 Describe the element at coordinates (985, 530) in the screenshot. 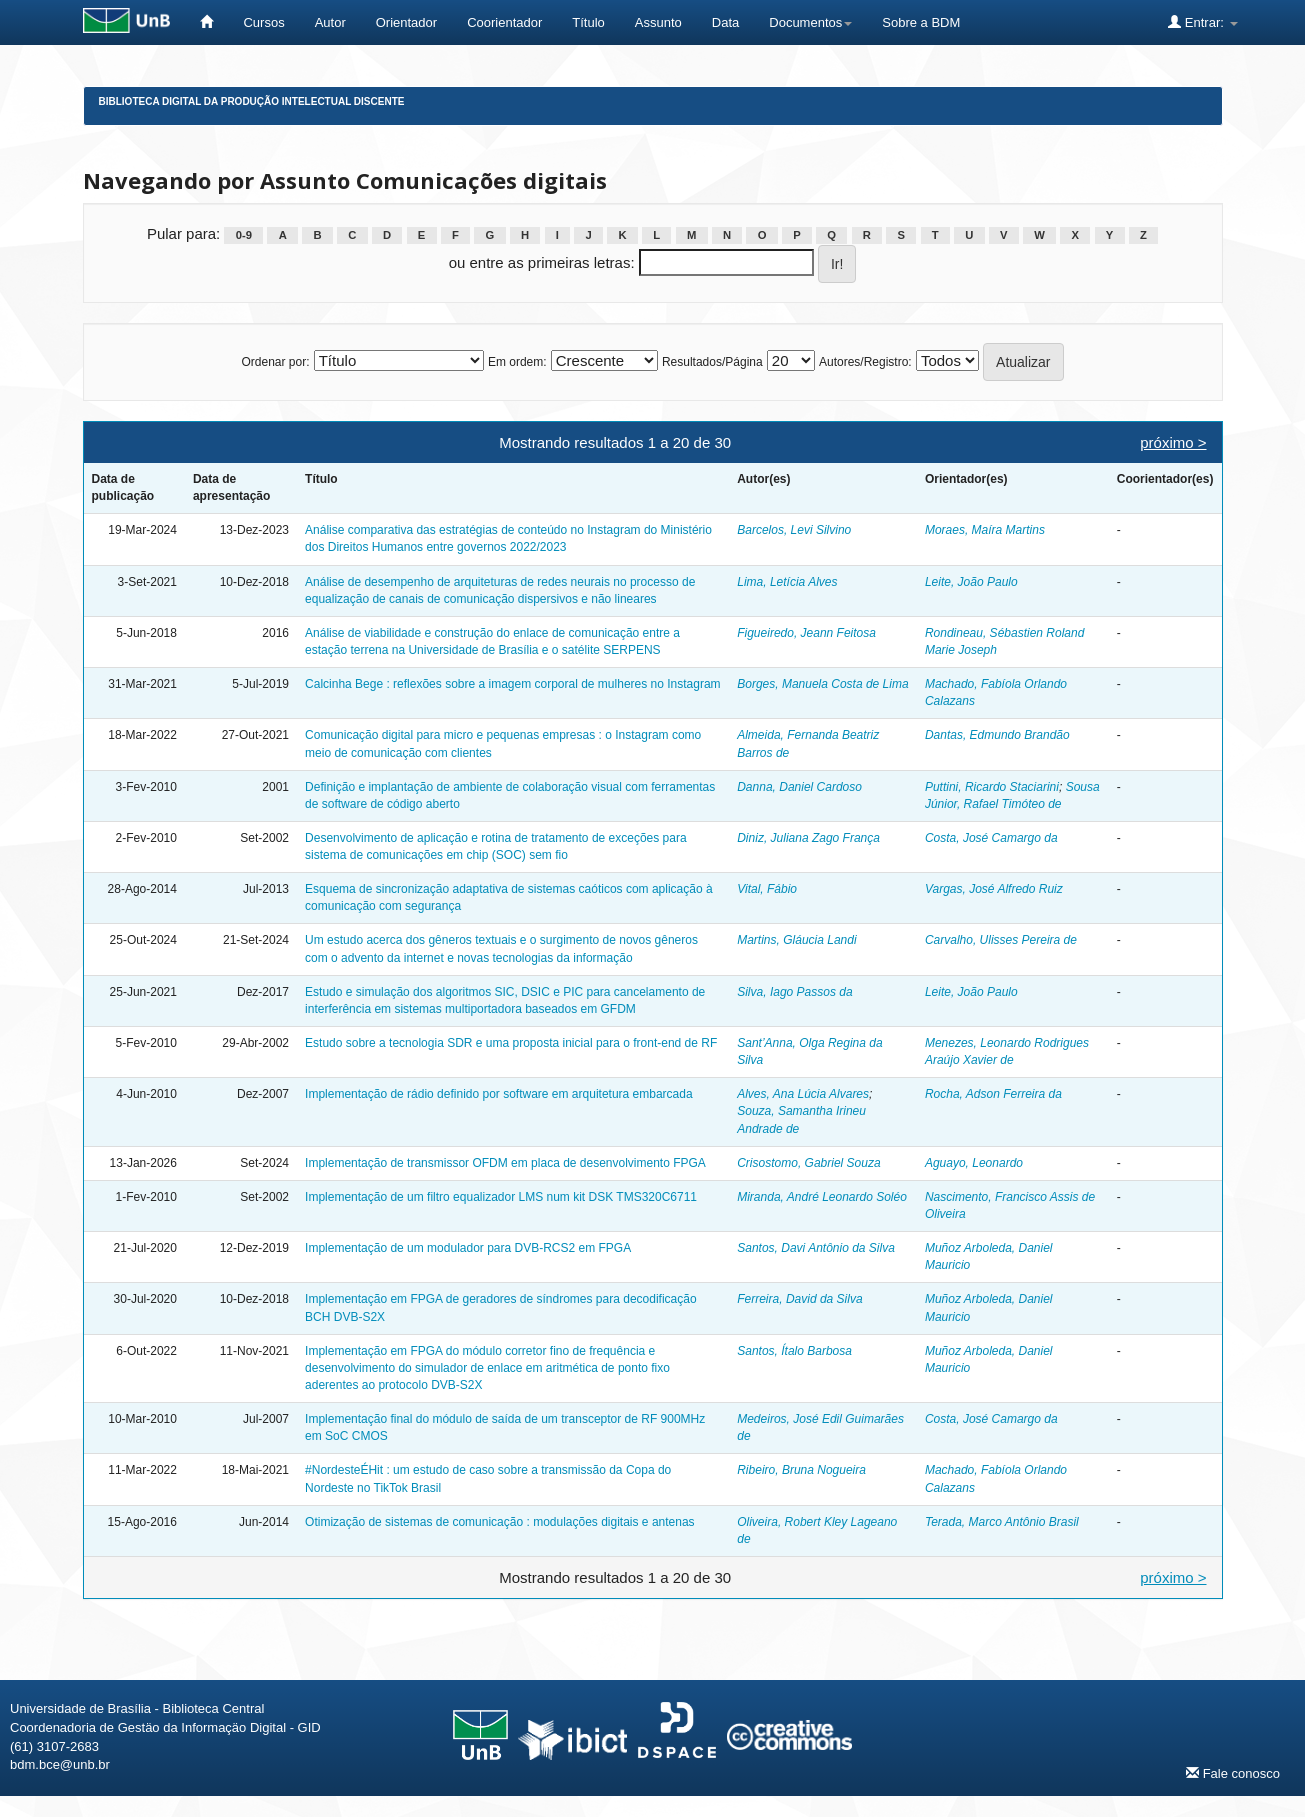

I see `Moraes, Maíra Martins` at that location.